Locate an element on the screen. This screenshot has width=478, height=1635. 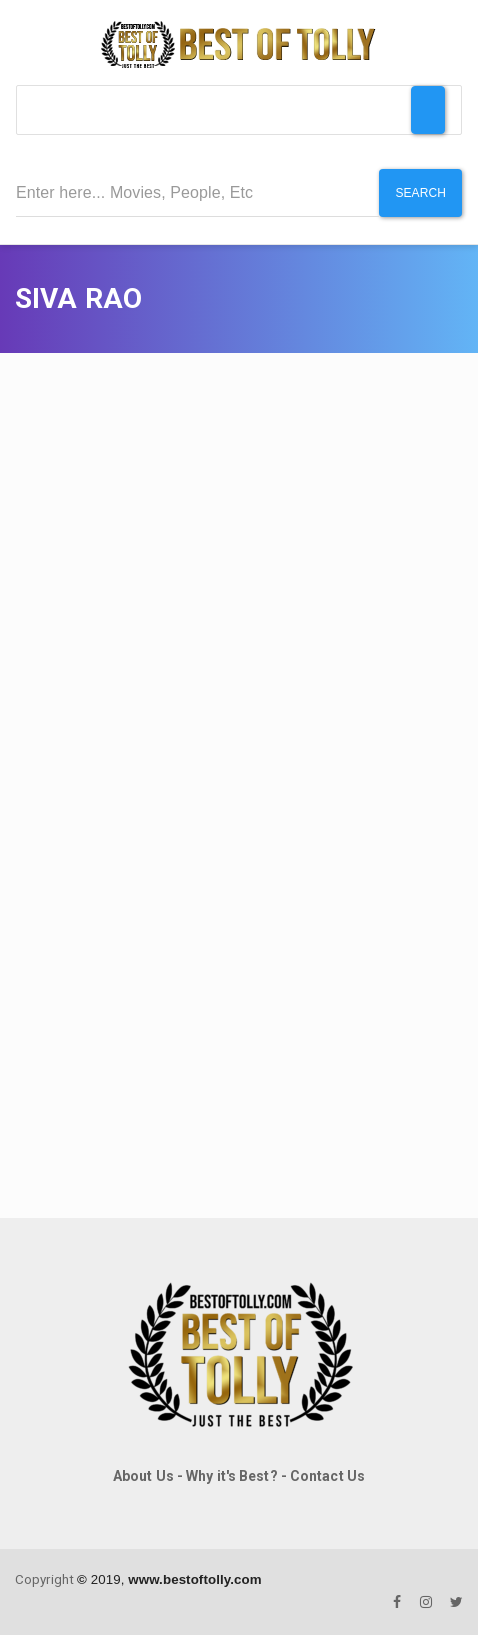
[Toggle Menu] is located at coordinates (428, 110).